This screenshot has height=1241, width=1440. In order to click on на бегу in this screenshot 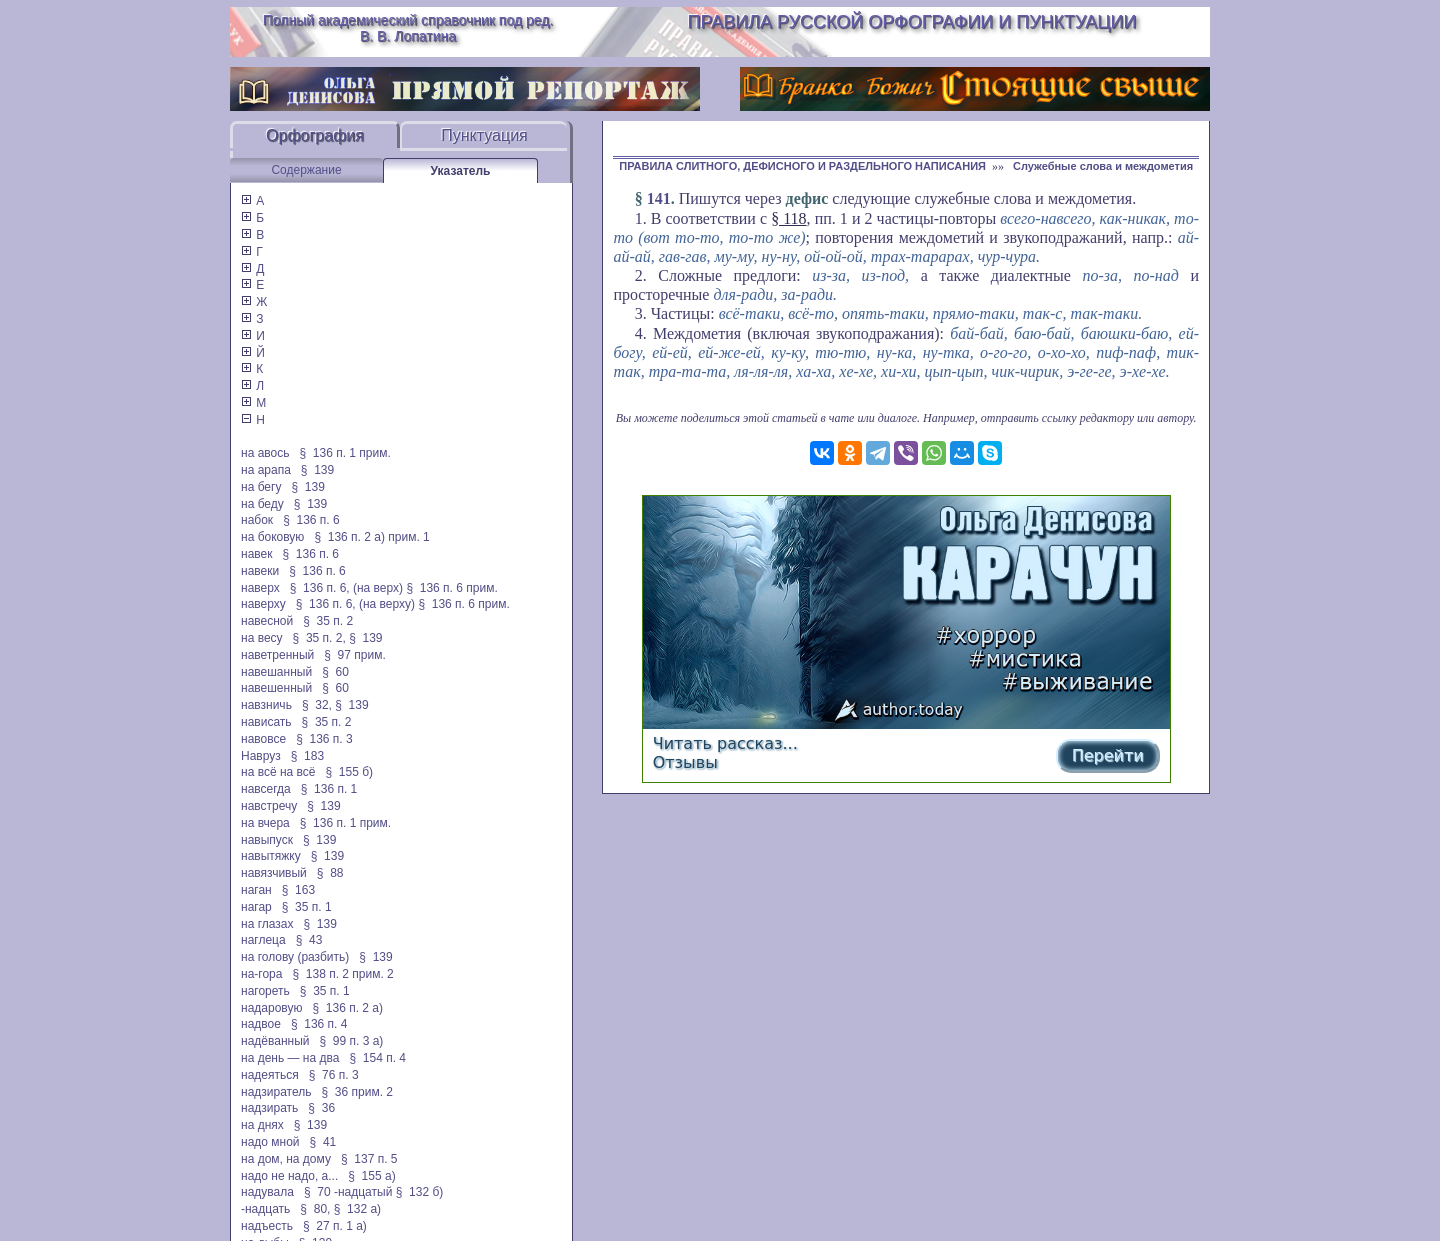, I will do `click(261, 487)`.